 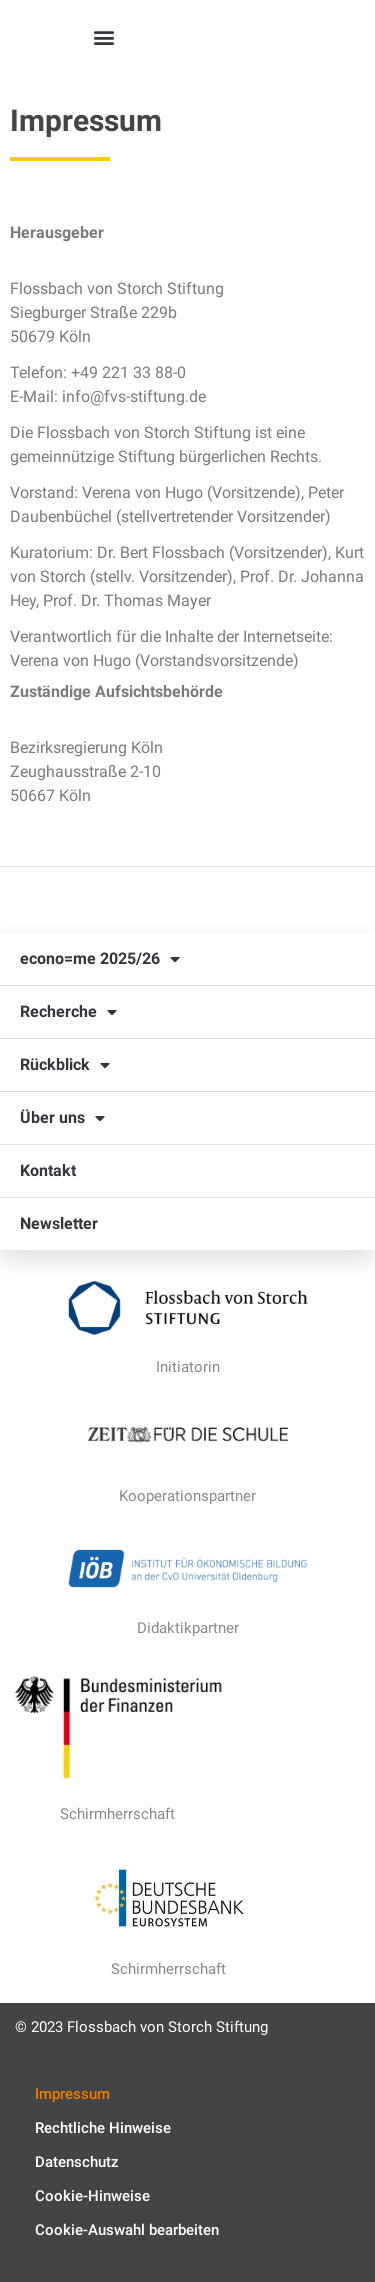 What do you see at coordinates (77, 2162) in the screenshot?
I see `Datenschutz` at bounding box center [77, 2162].